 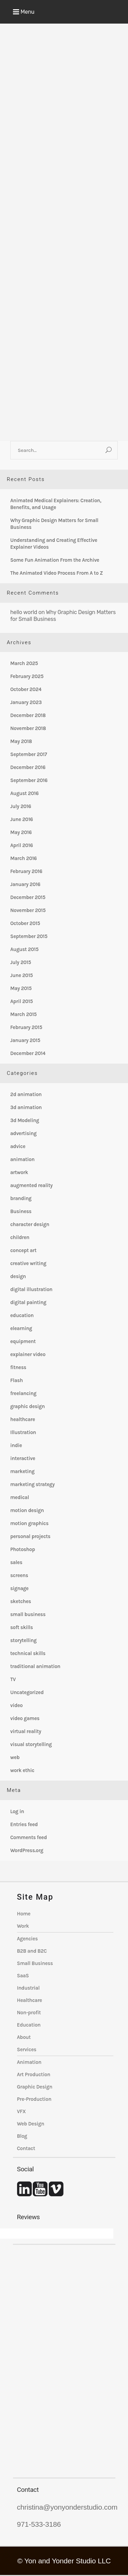 What do you see at coordinates (30, 1536) in the screenshot?
I see `personal projects` at bounding box center [30, 1536].